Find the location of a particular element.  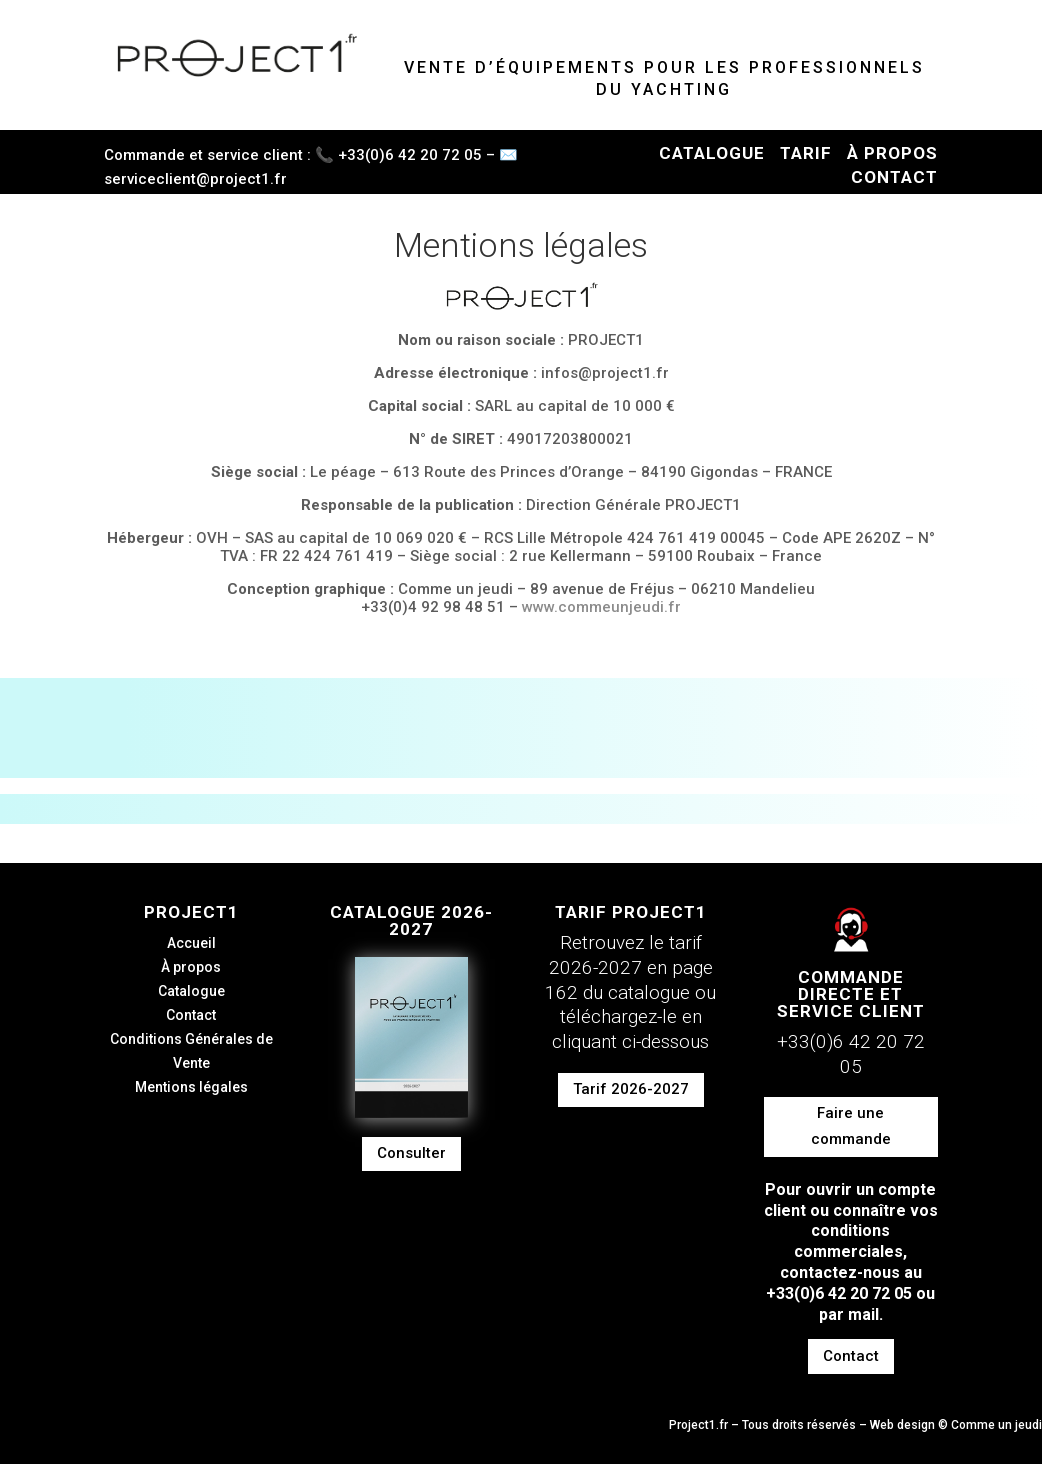

Comme un jeudi is located at coordinates (996, 1425).